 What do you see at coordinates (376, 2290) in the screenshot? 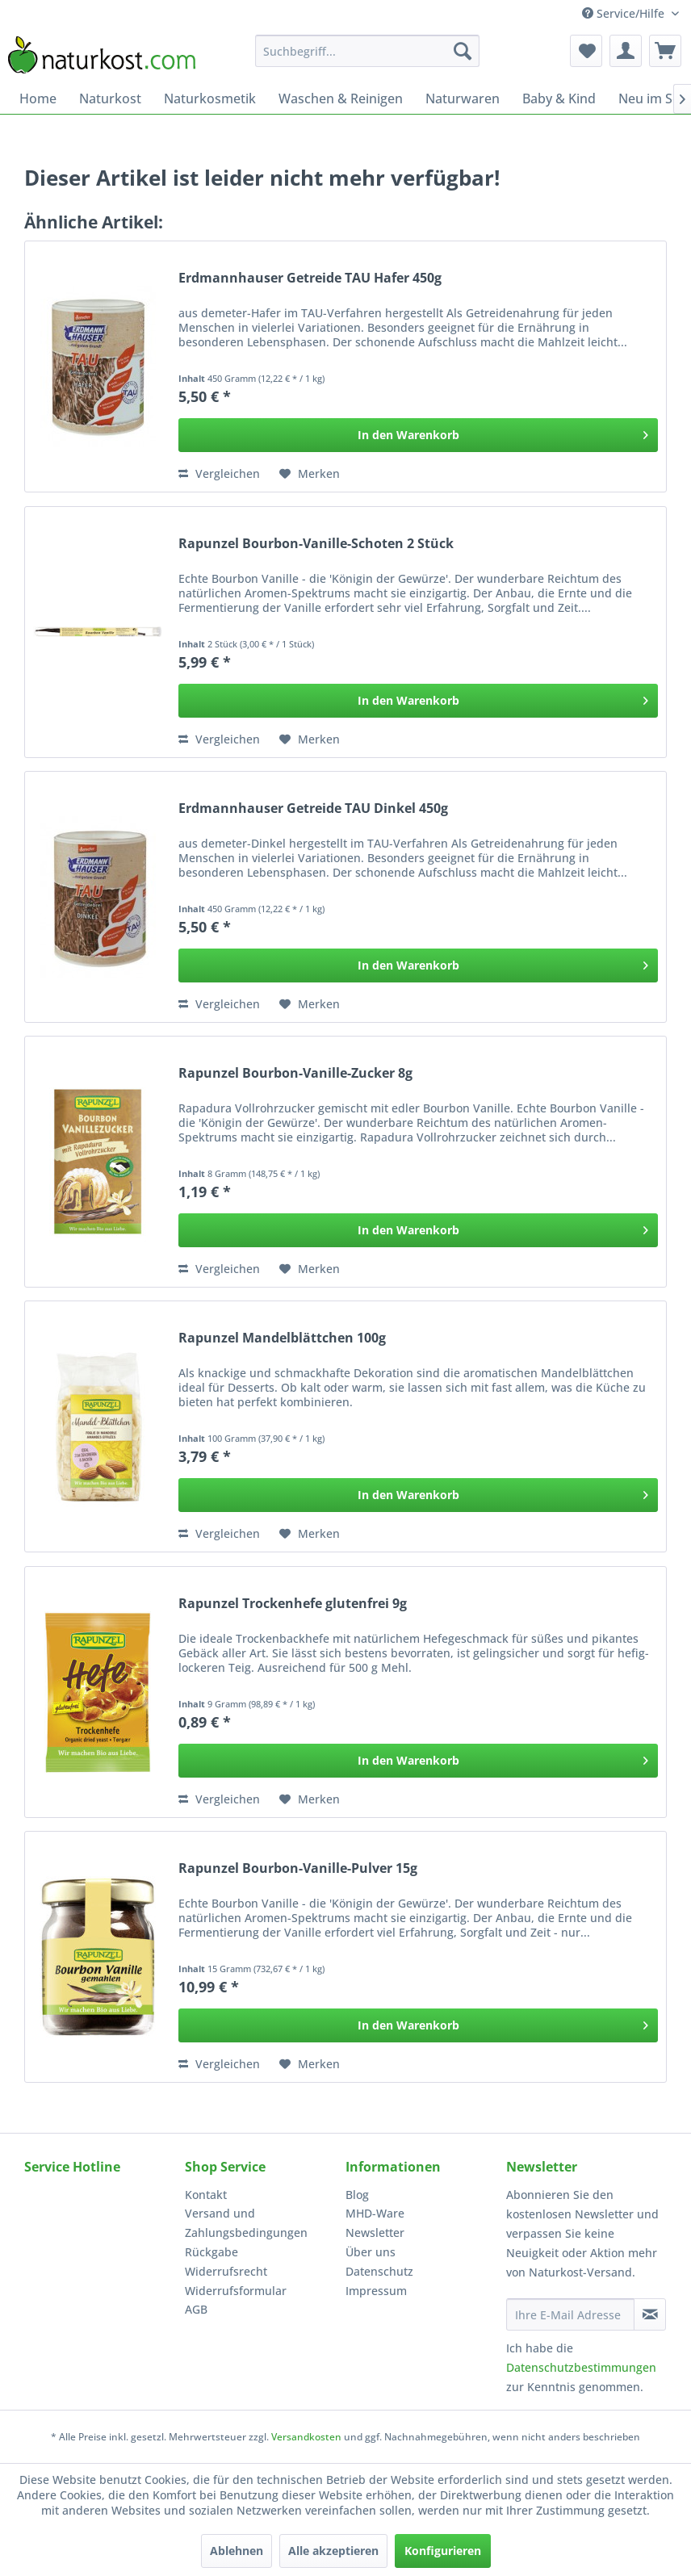
I see `Impressum` at bounding box center [376, 2290].